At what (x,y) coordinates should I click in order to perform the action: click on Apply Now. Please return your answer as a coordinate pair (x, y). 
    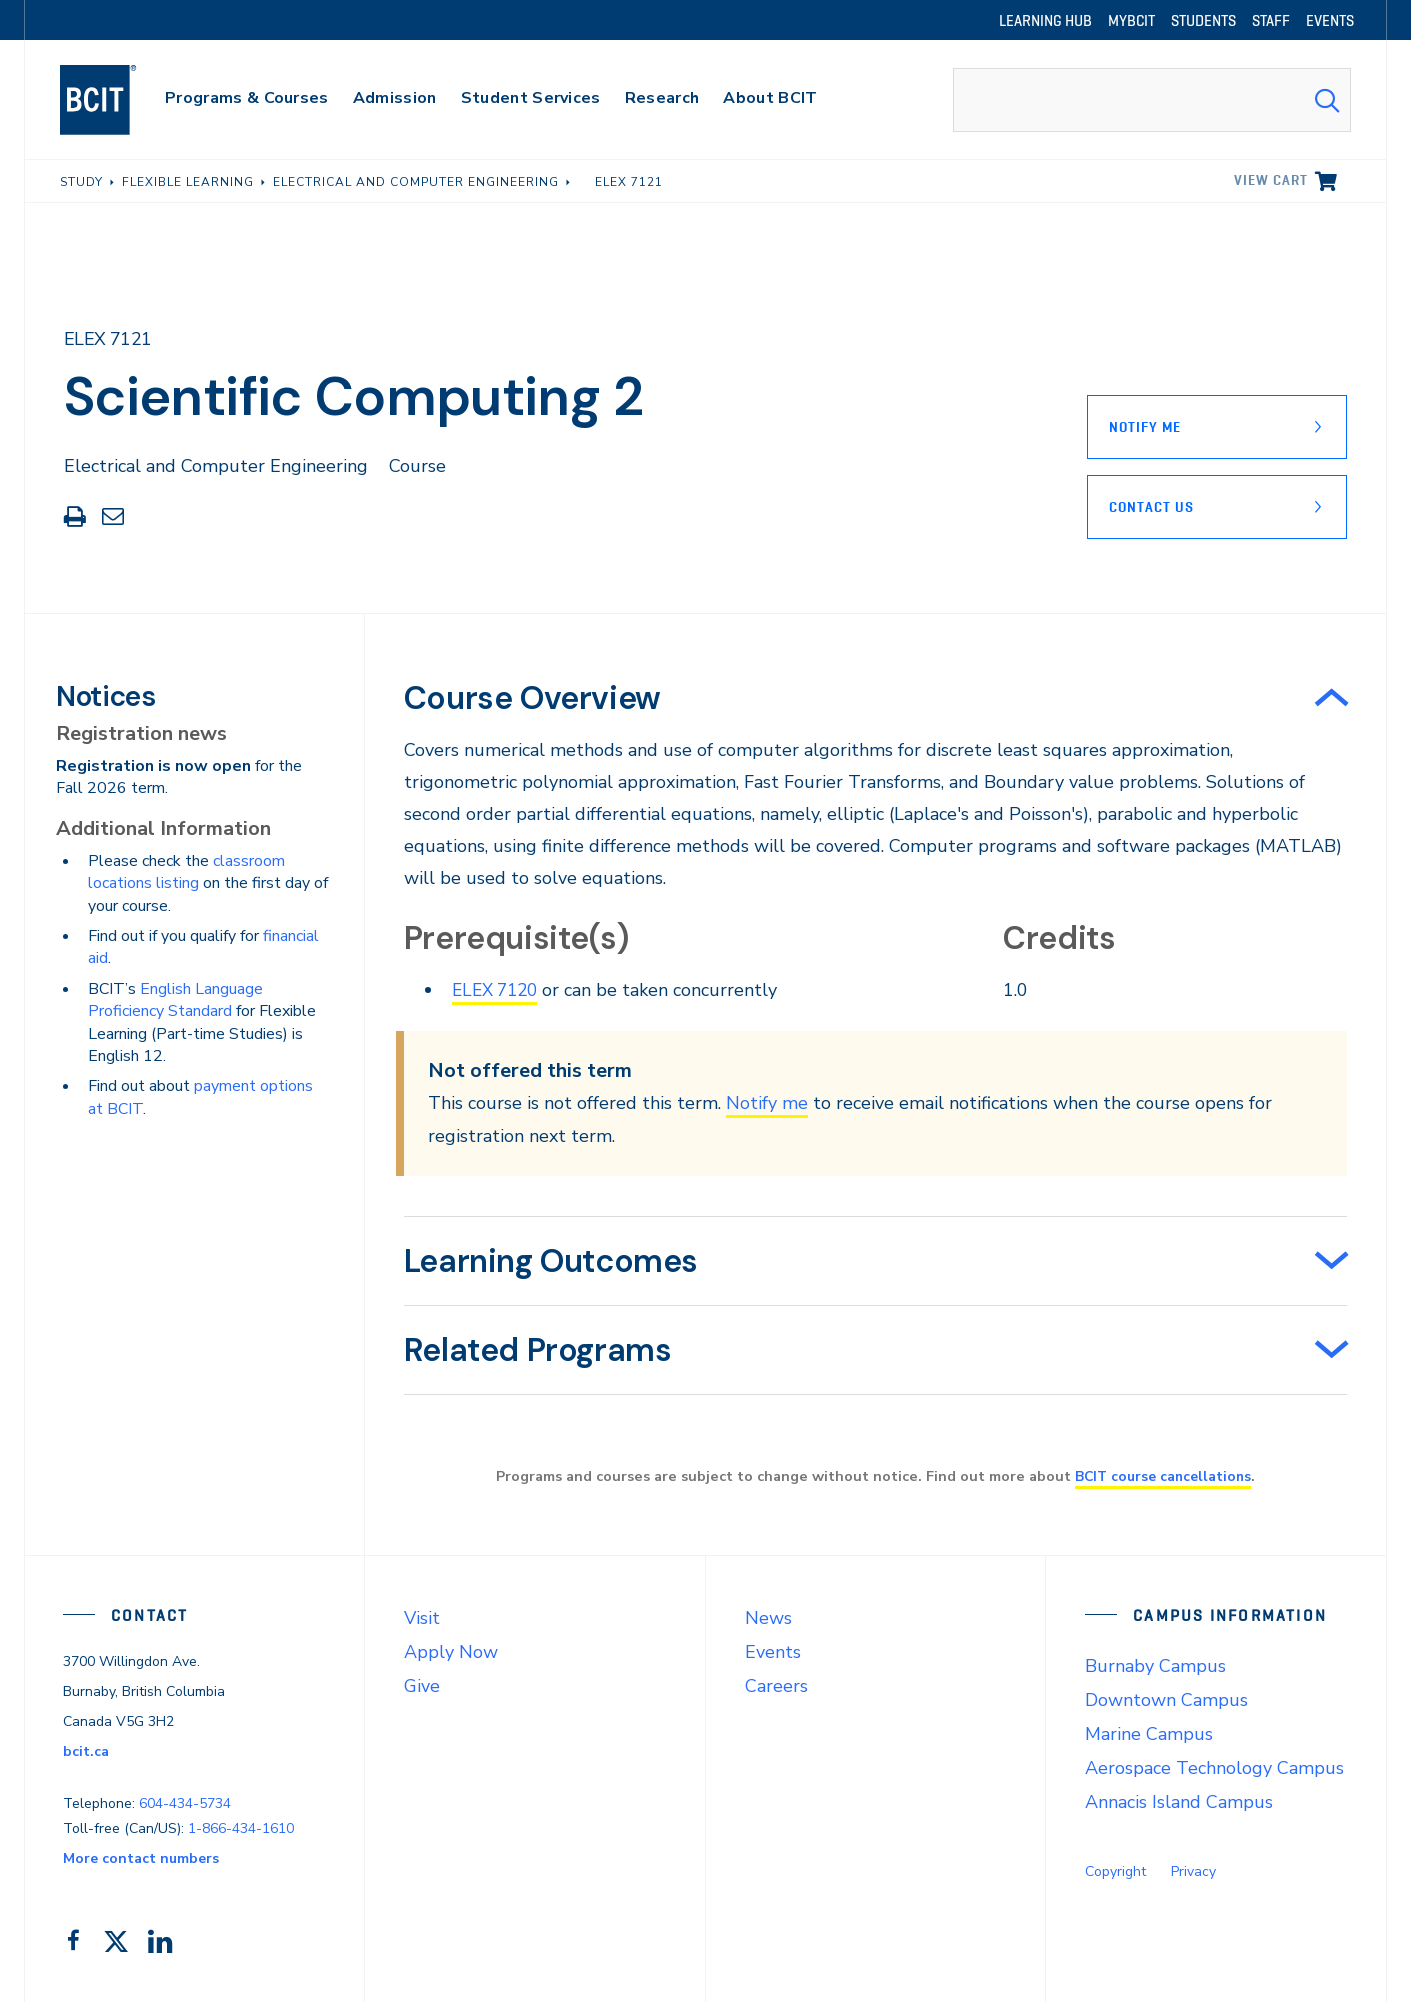
    Looking at the image, I should click on (451, 1652).